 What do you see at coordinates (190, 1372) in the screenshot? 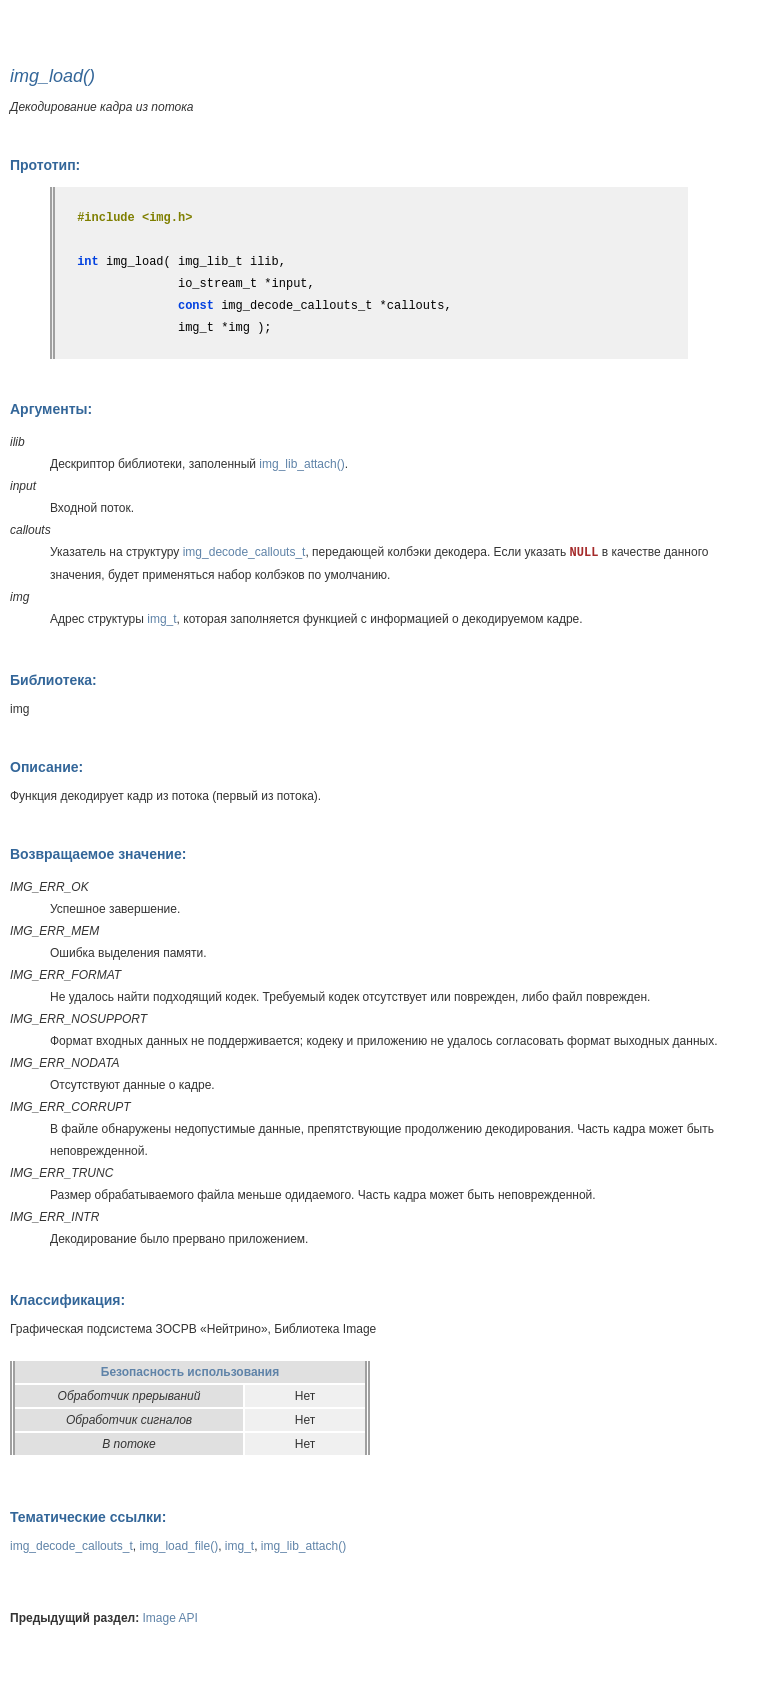
I see `Безопасность использования` at bounding box center [190, 1372].